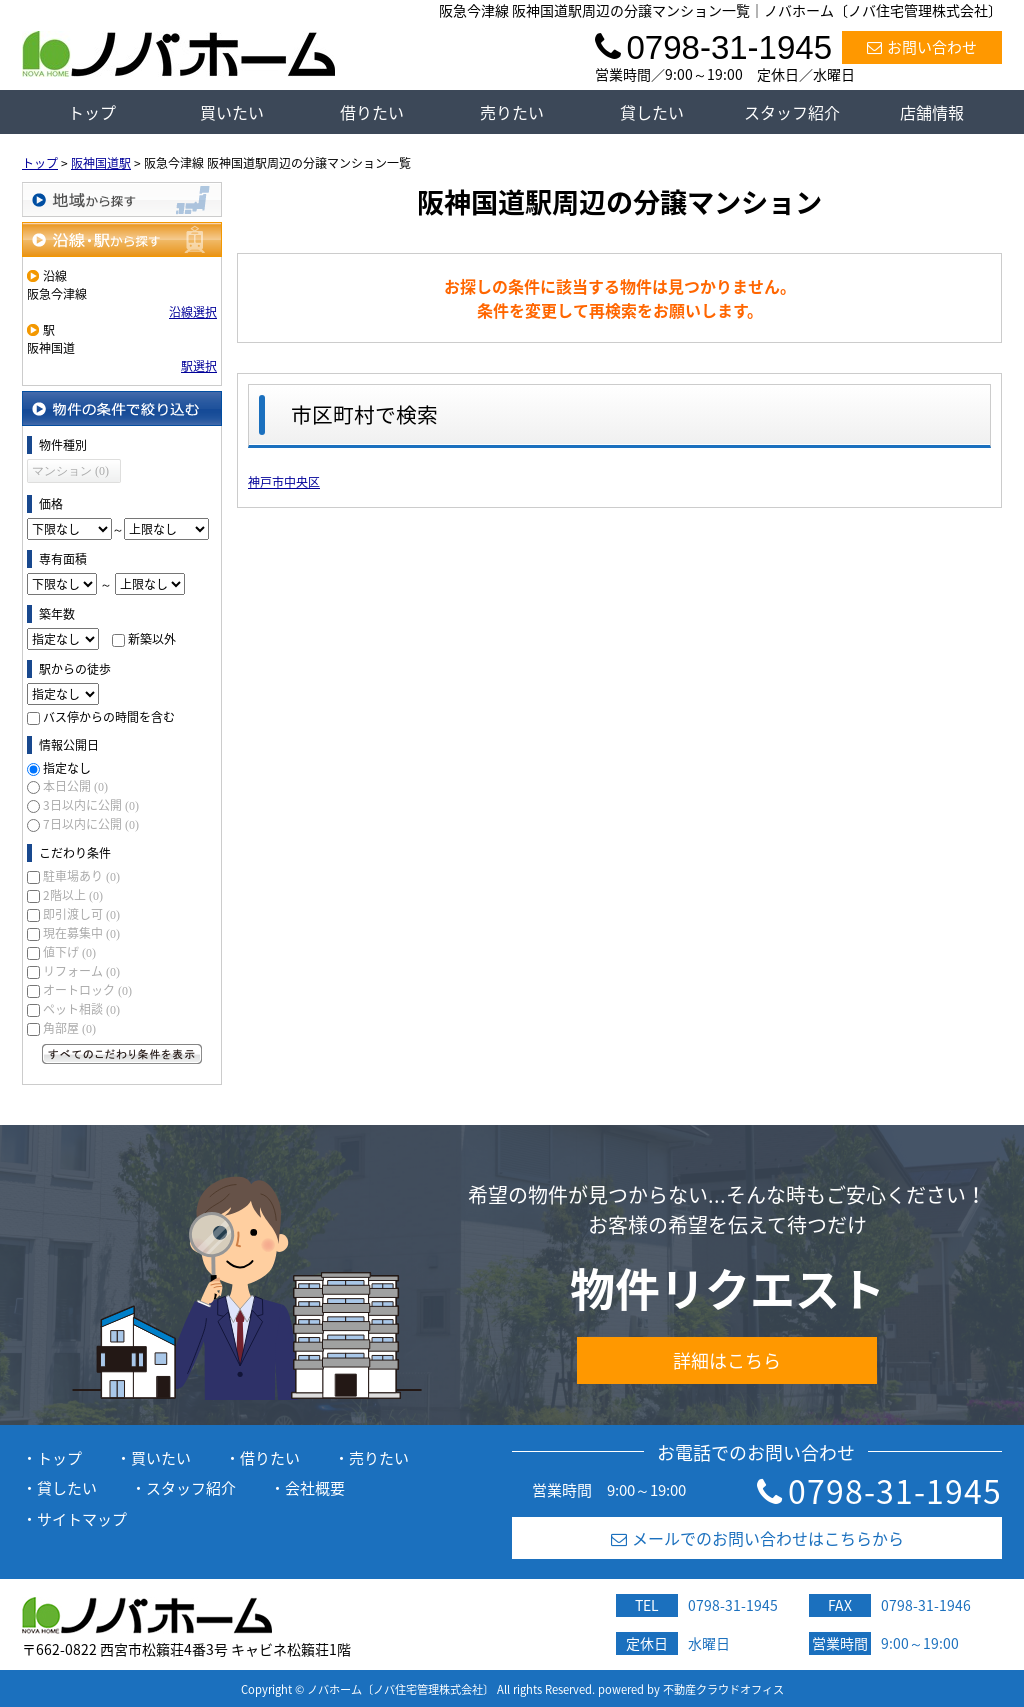  What do you see at coordinates (122, 199) in the screenshot?
I see `地域から探す` at bounding box center [122, 199].